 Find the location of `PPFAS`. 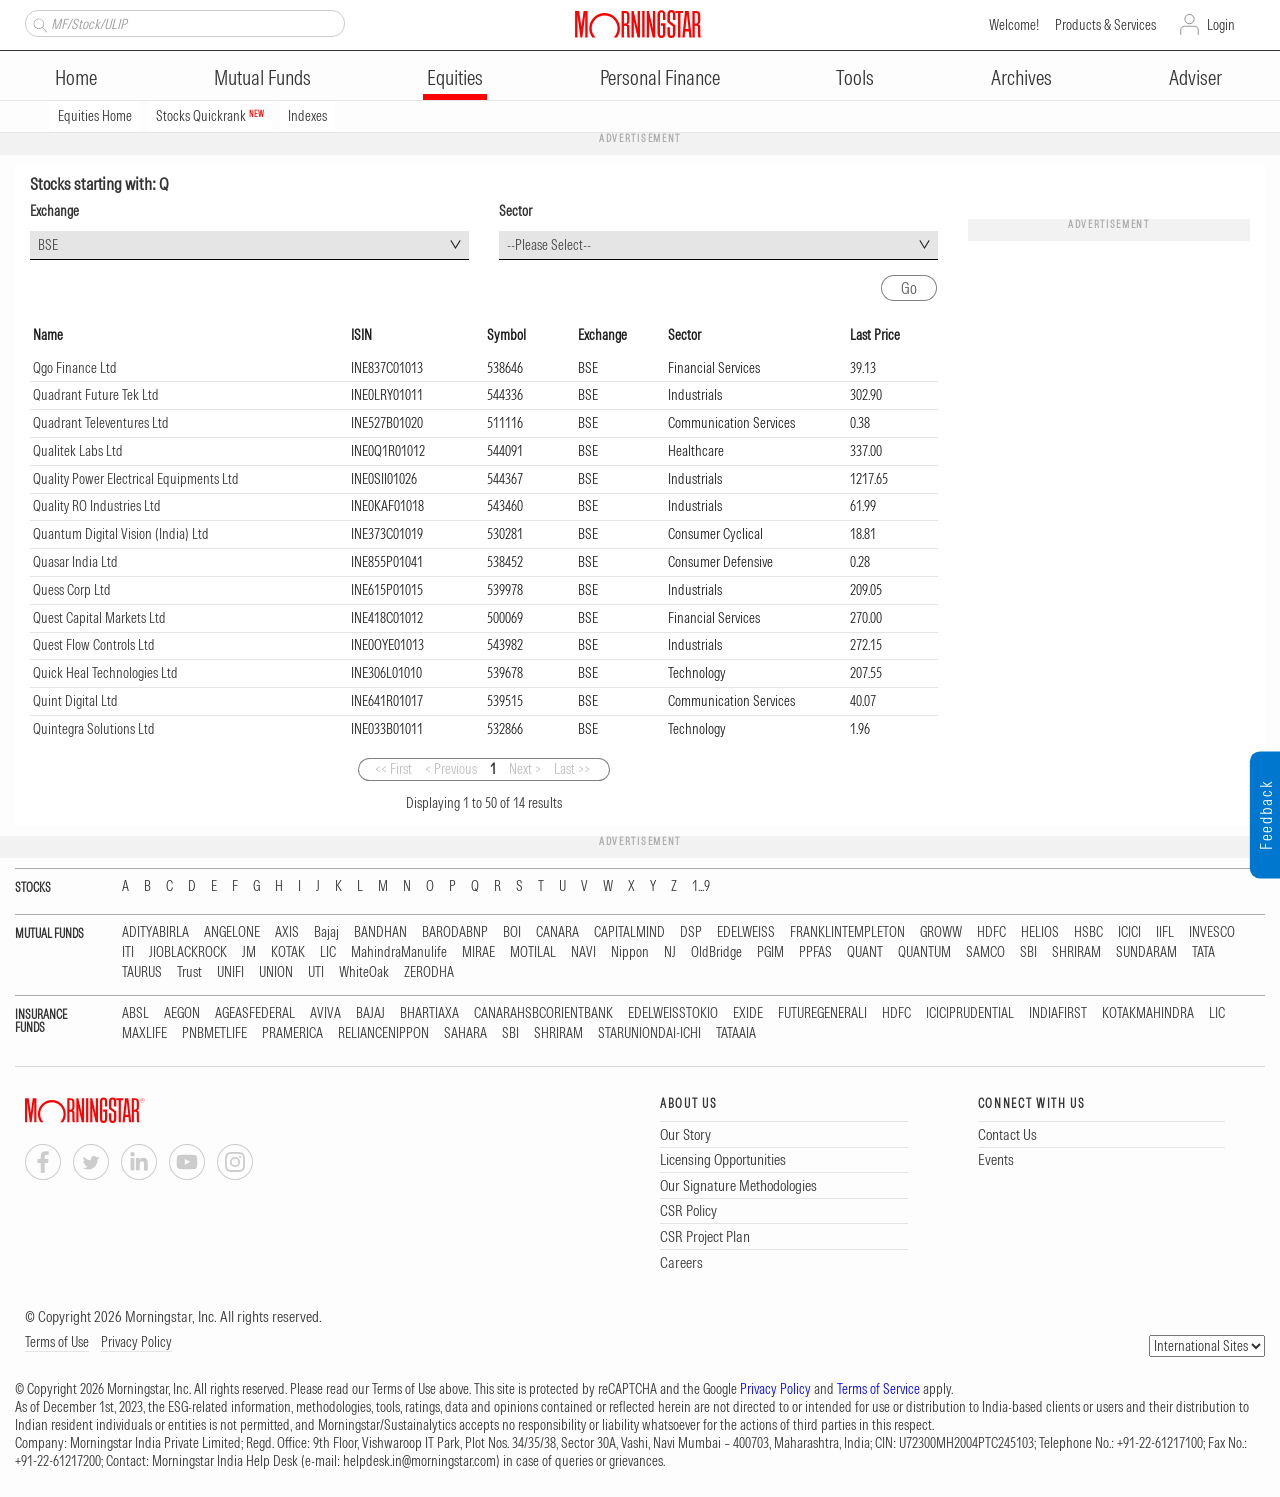

PPFAS is located at coordinates (815, 952).